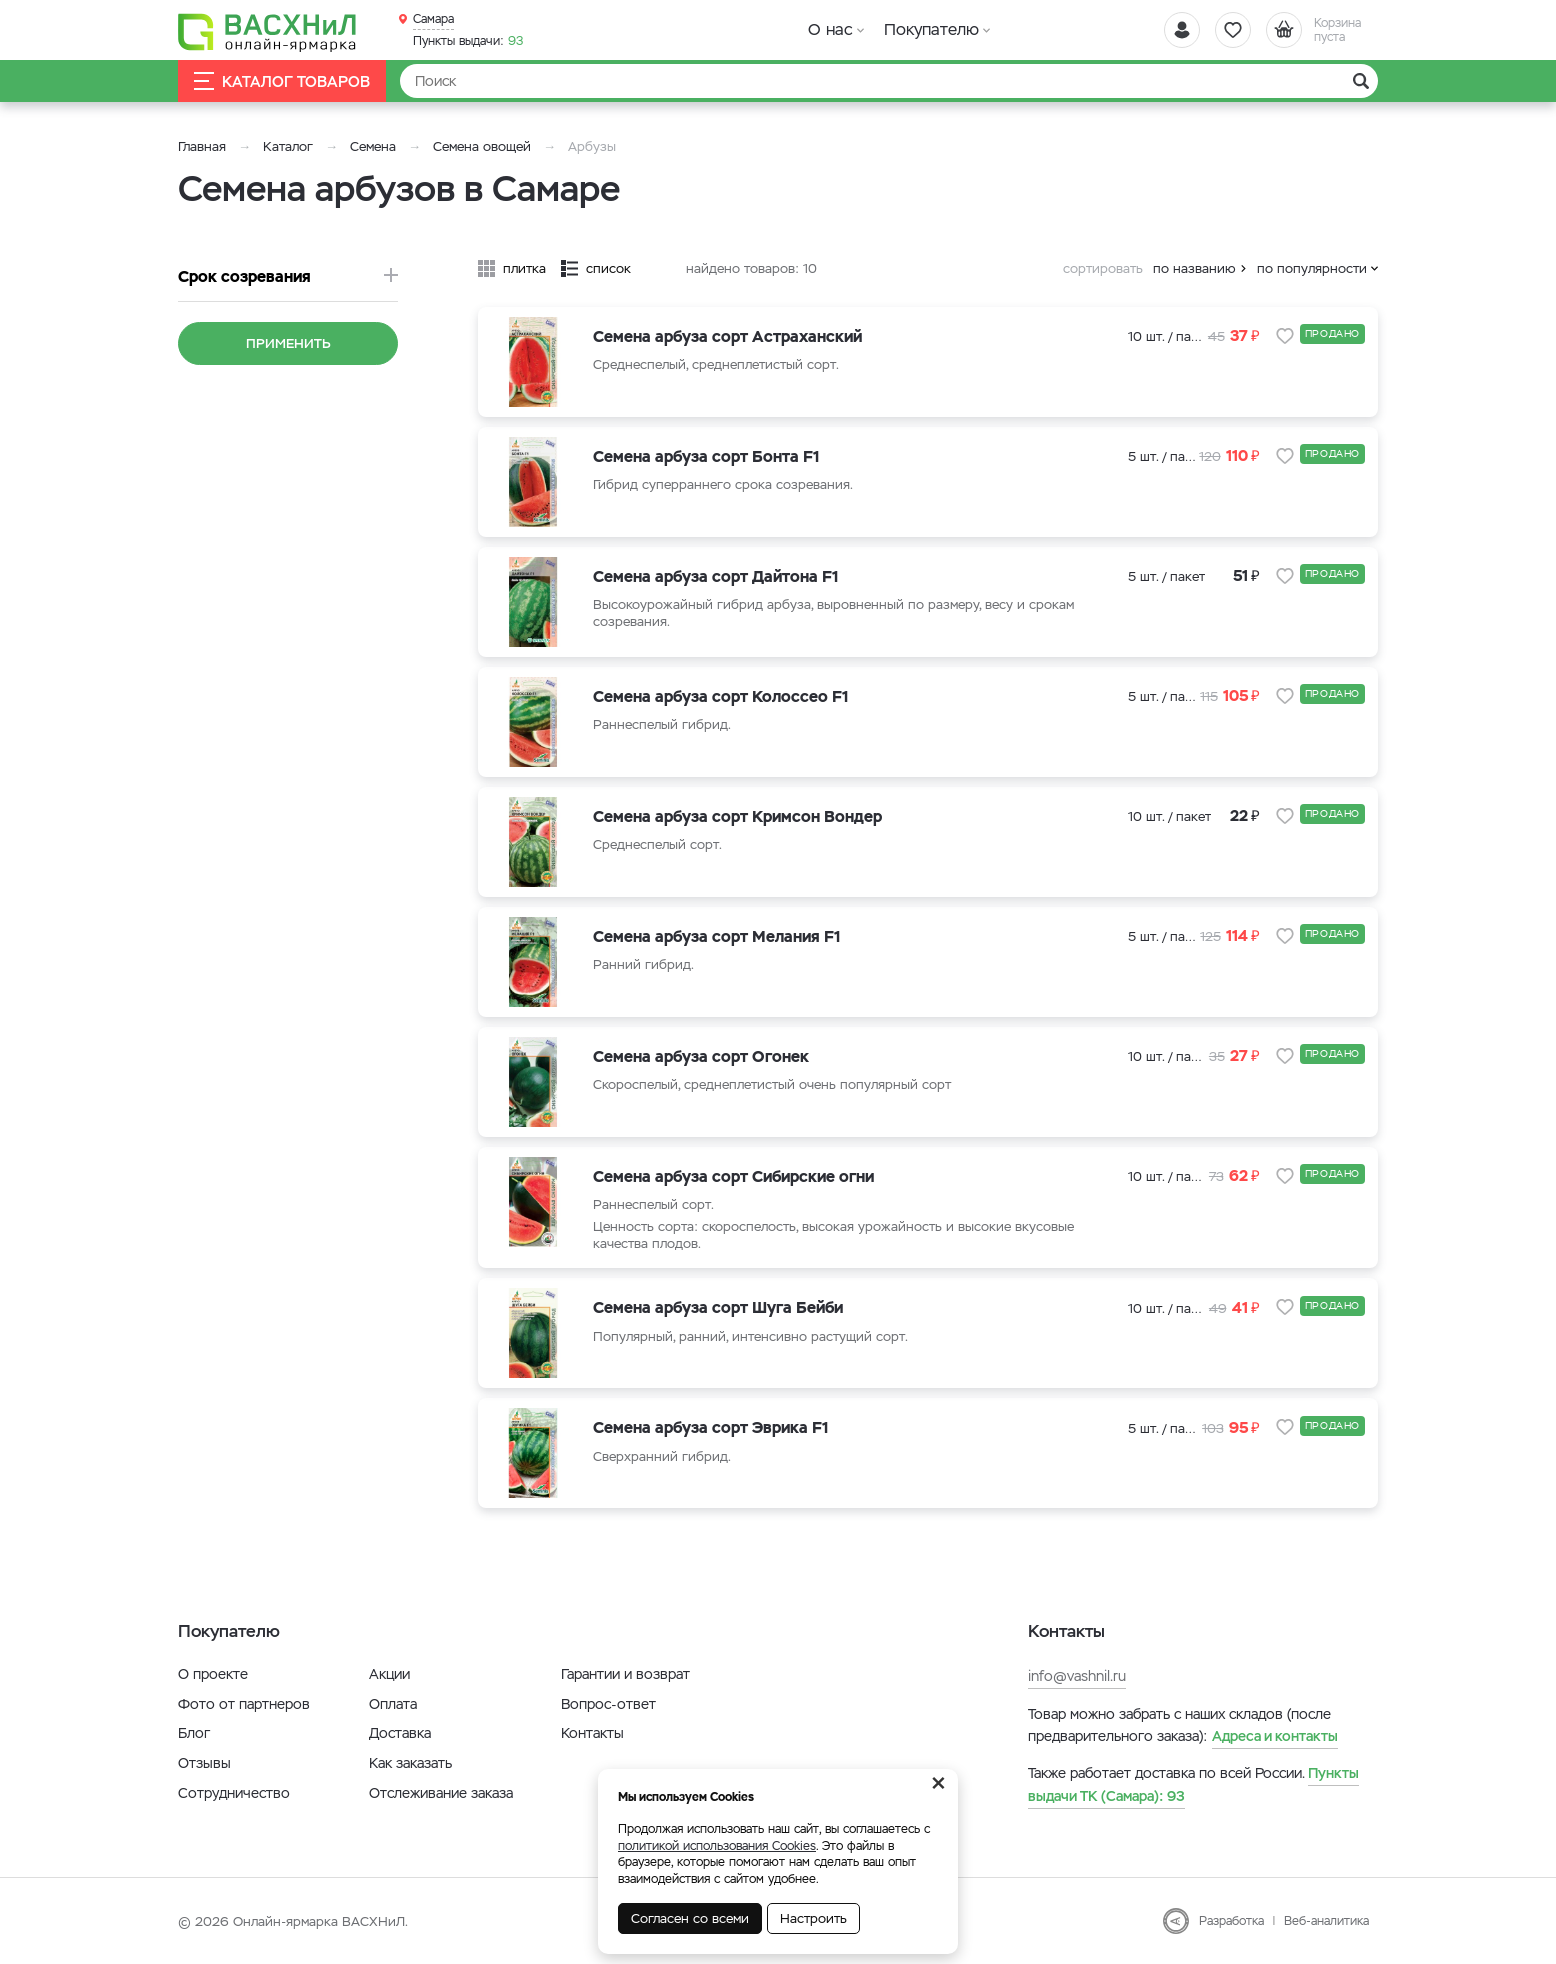  What do you see at coordinates (468, 41) in the screenshot?
I see `93` at bounding box center [468, 41].